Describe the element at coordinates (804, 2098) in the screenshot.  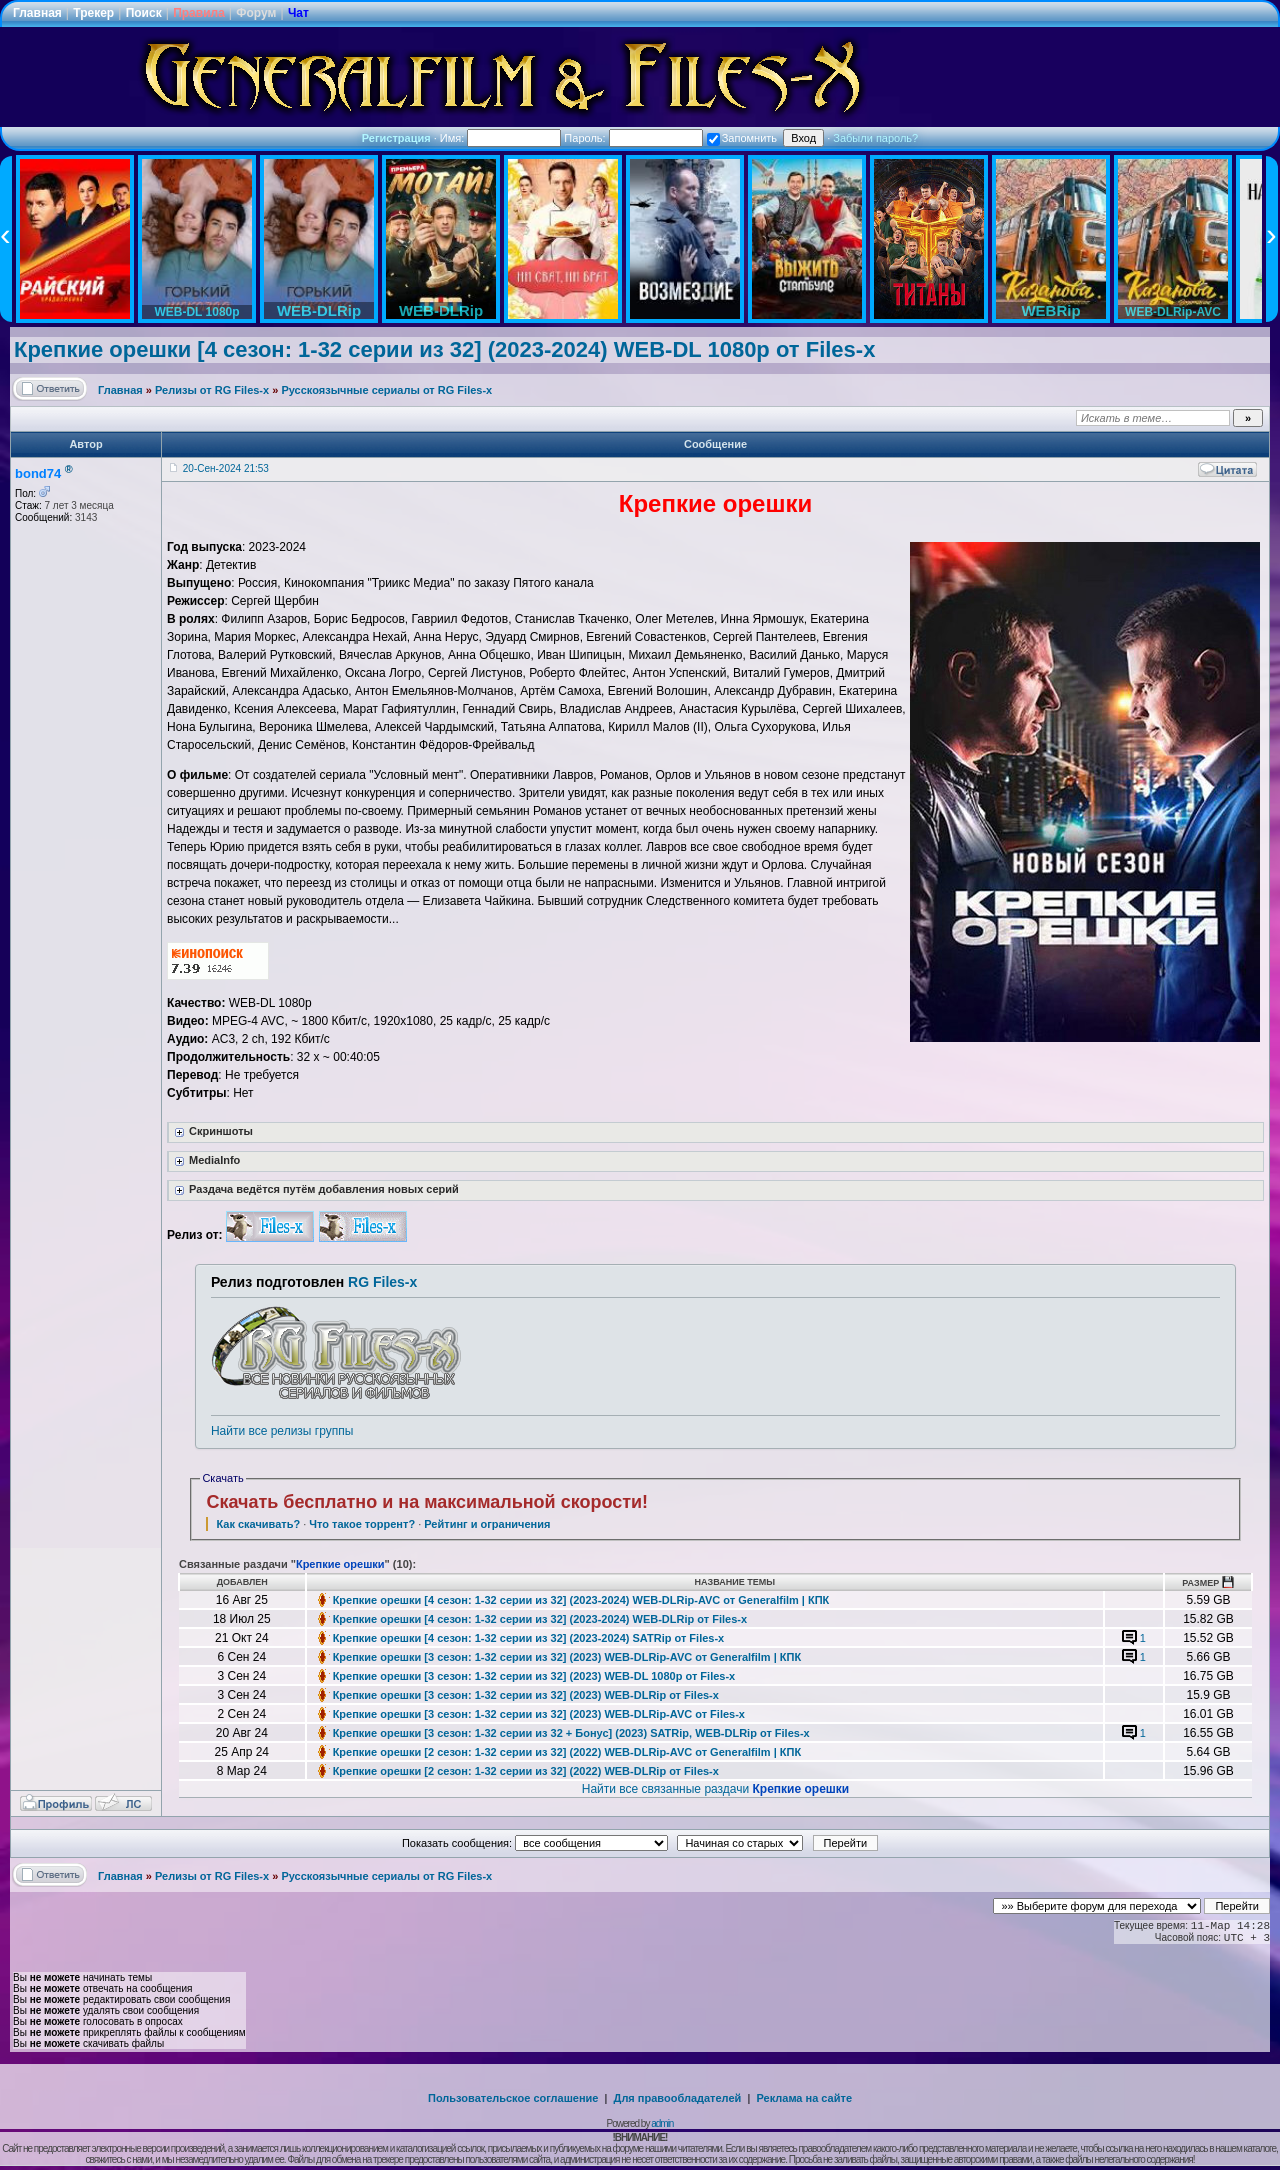
I see `Реклама на сайте` at that location.